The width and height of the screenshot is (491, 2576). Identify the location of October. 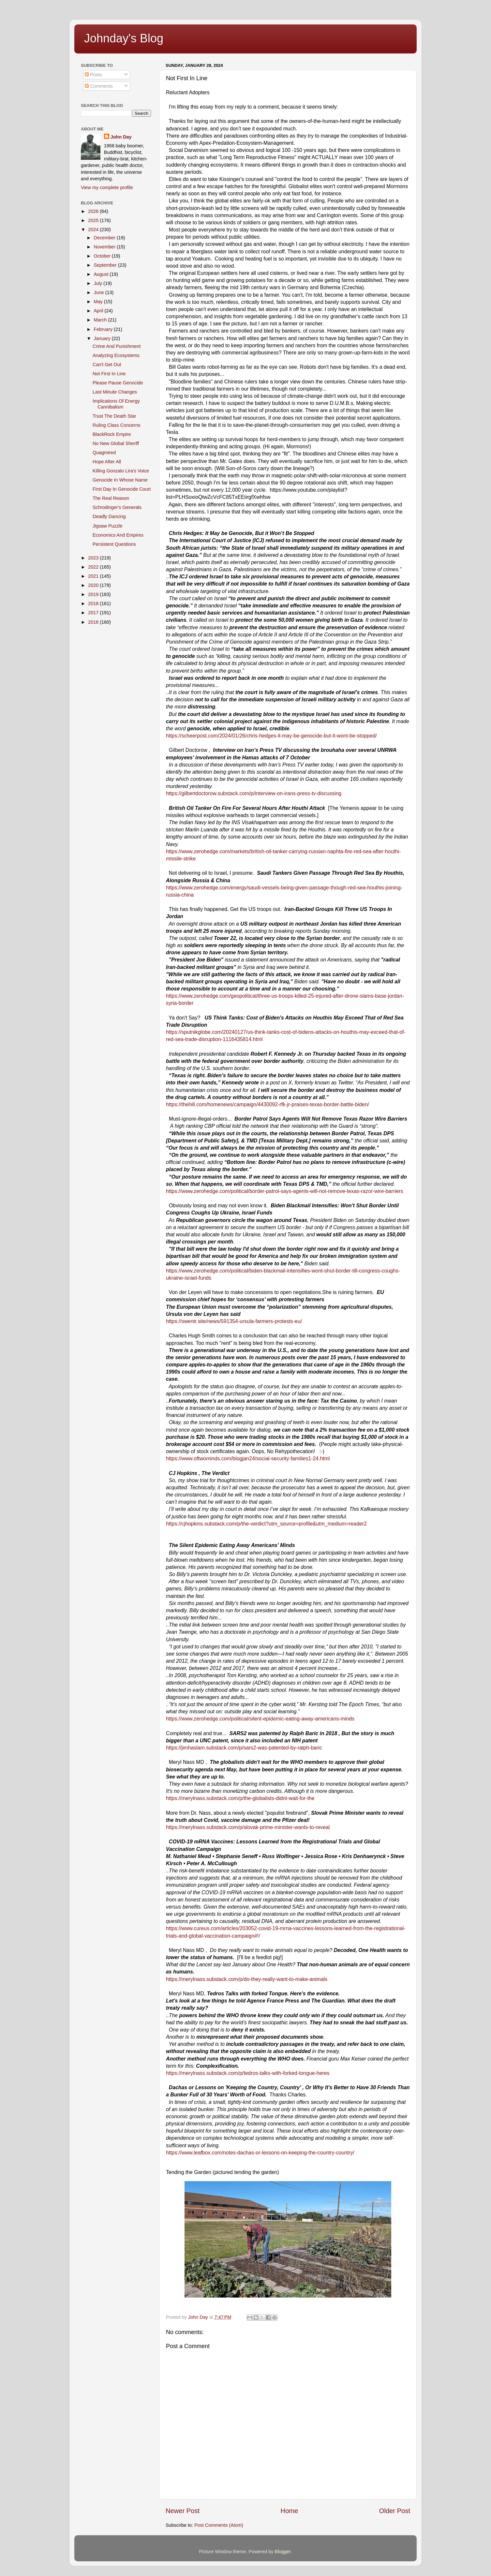
(103, 256).